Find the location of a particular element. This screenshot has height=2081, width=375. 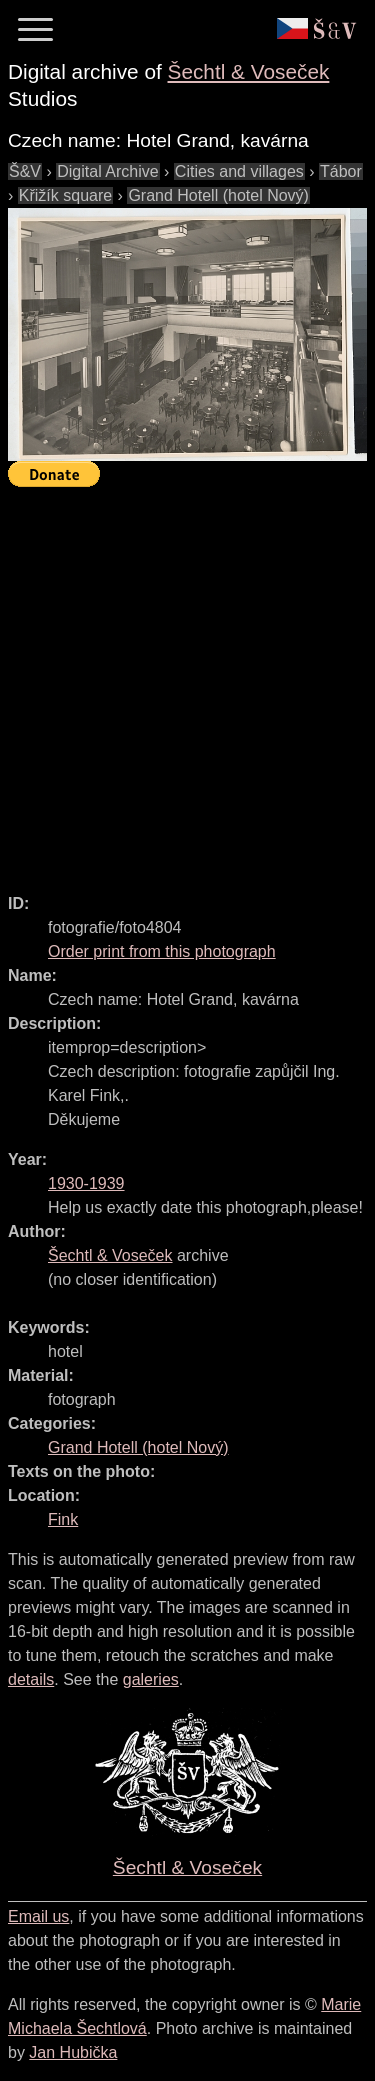

[Advertisement] is located at coordinates (187, 681).